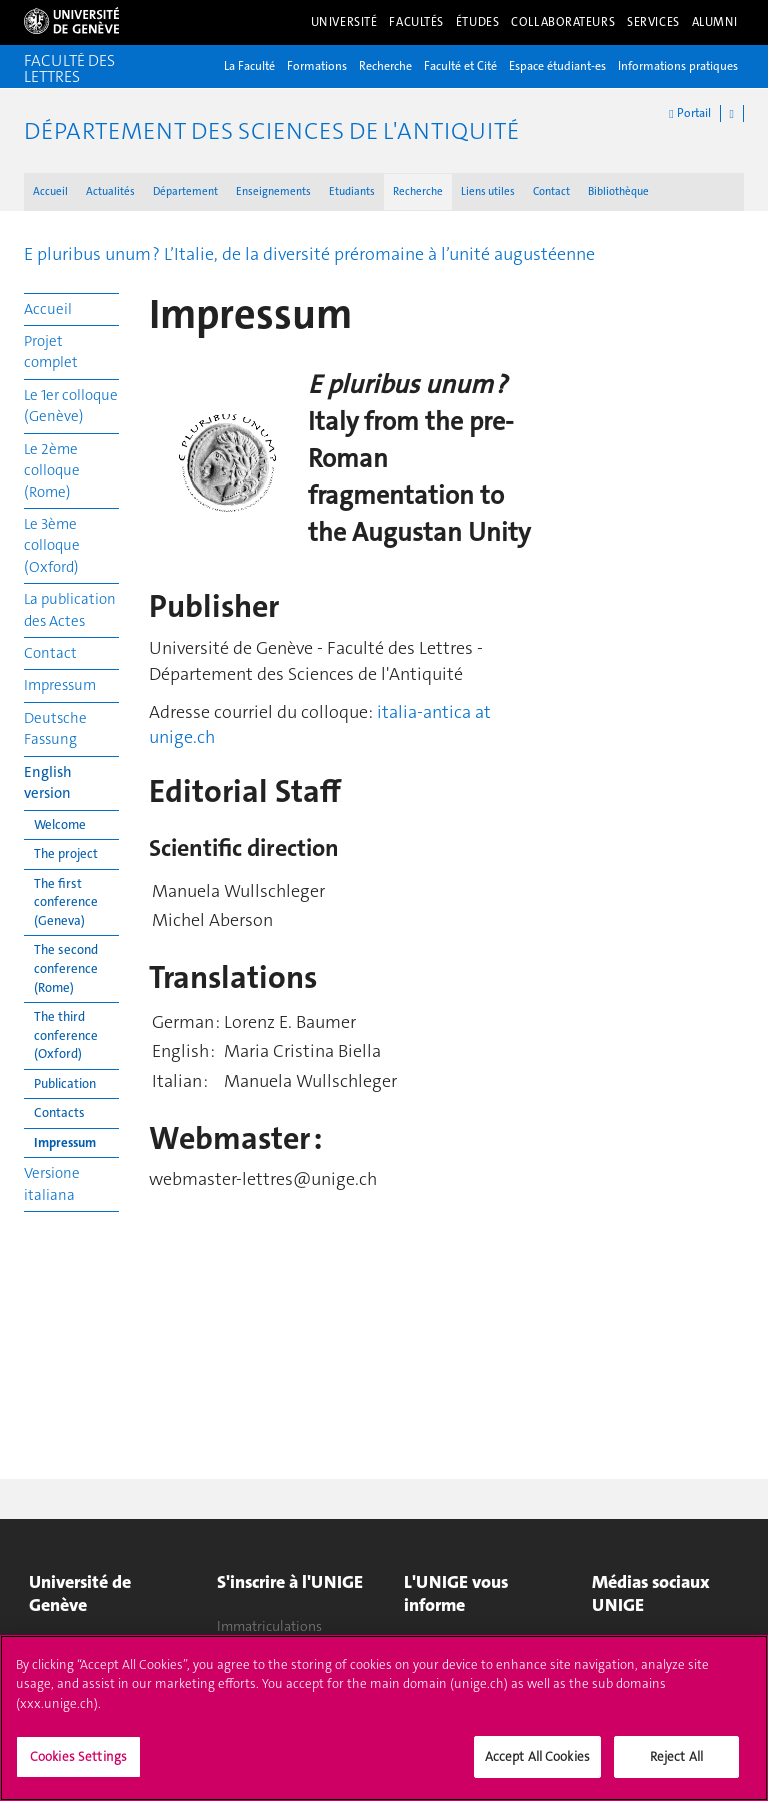  I want to click on The project, so click(66, 853).